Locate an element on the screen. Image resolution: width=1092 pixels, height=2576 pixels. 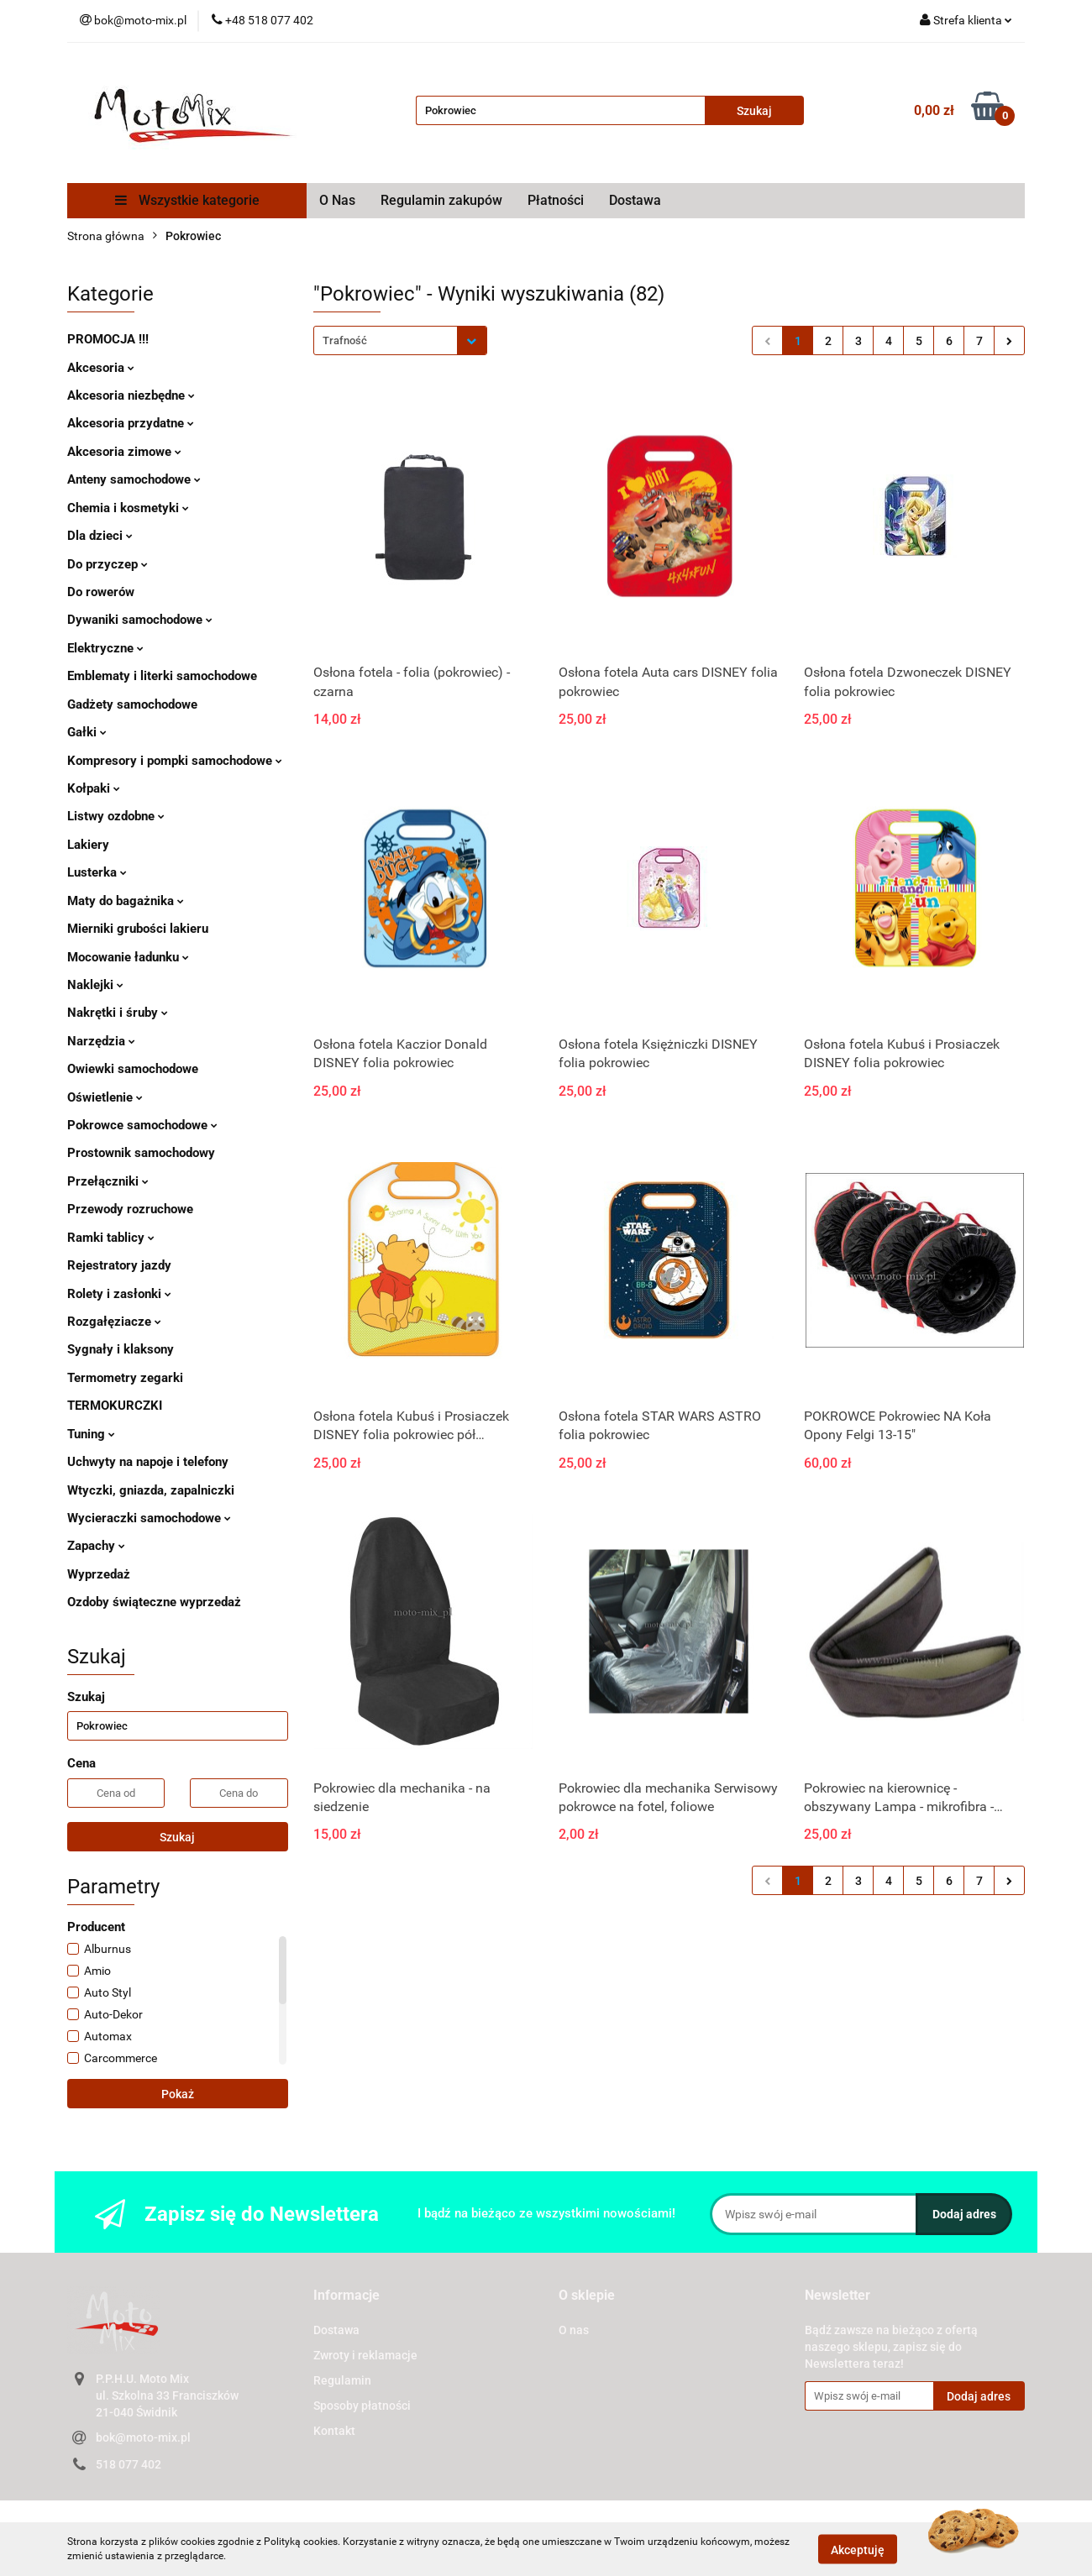
PROMOCJA !!! is located at coordinates (108, 339).